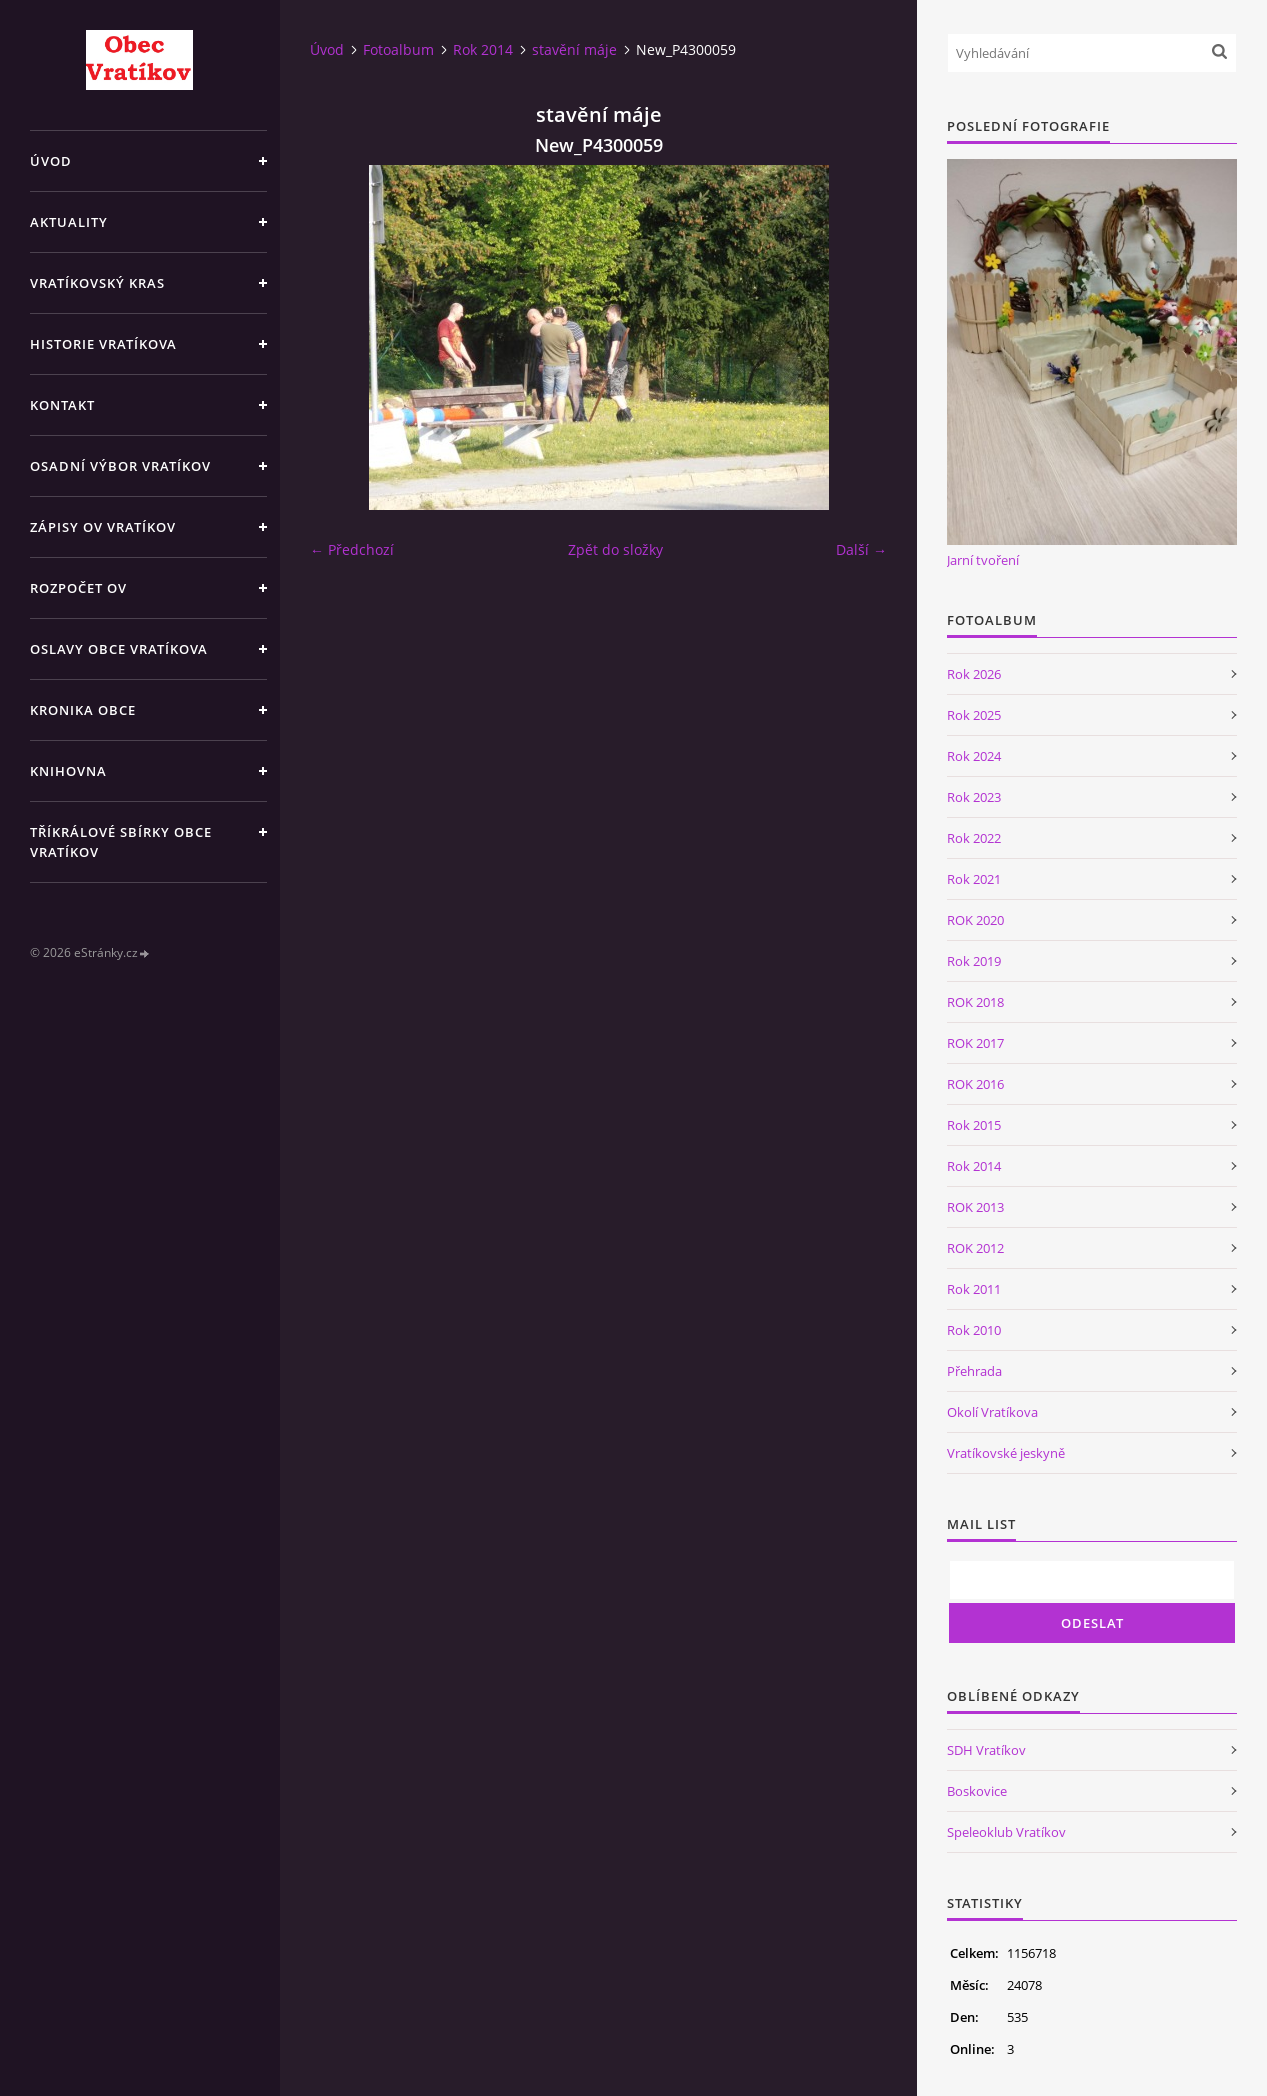 The width and height of the screenshot is (1267, 2096). What do you see at coordinates (974, 961) in the screenshot?
I see `Rok 2019` at bounding box center [974, 961].